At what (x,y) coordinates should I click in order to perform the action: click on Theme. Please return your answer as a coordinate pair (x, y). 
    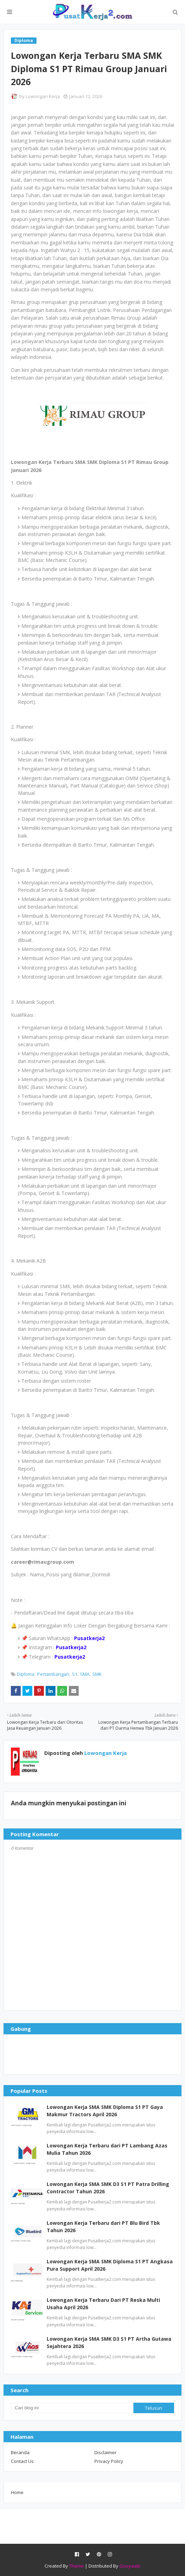
    Looking at the image, I should click on (76, 2566).